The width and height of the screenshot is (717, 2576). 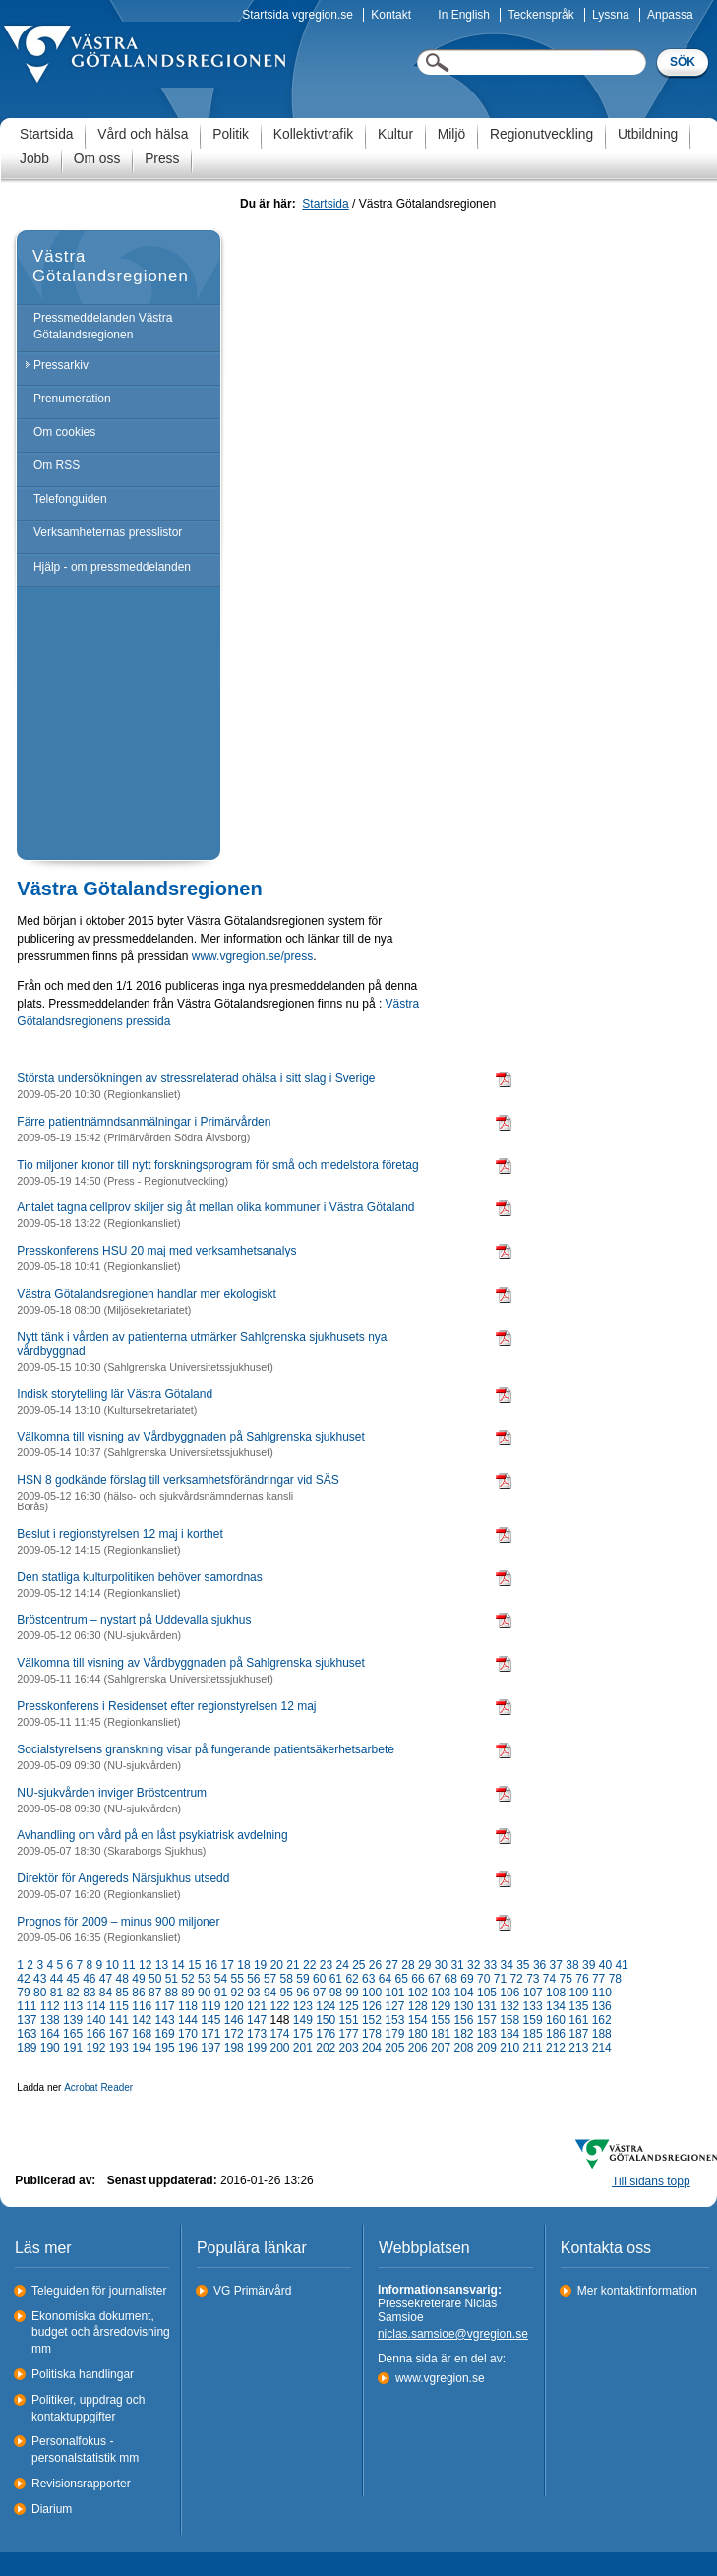 I want to click on 26, so click(x=375, y=1965).